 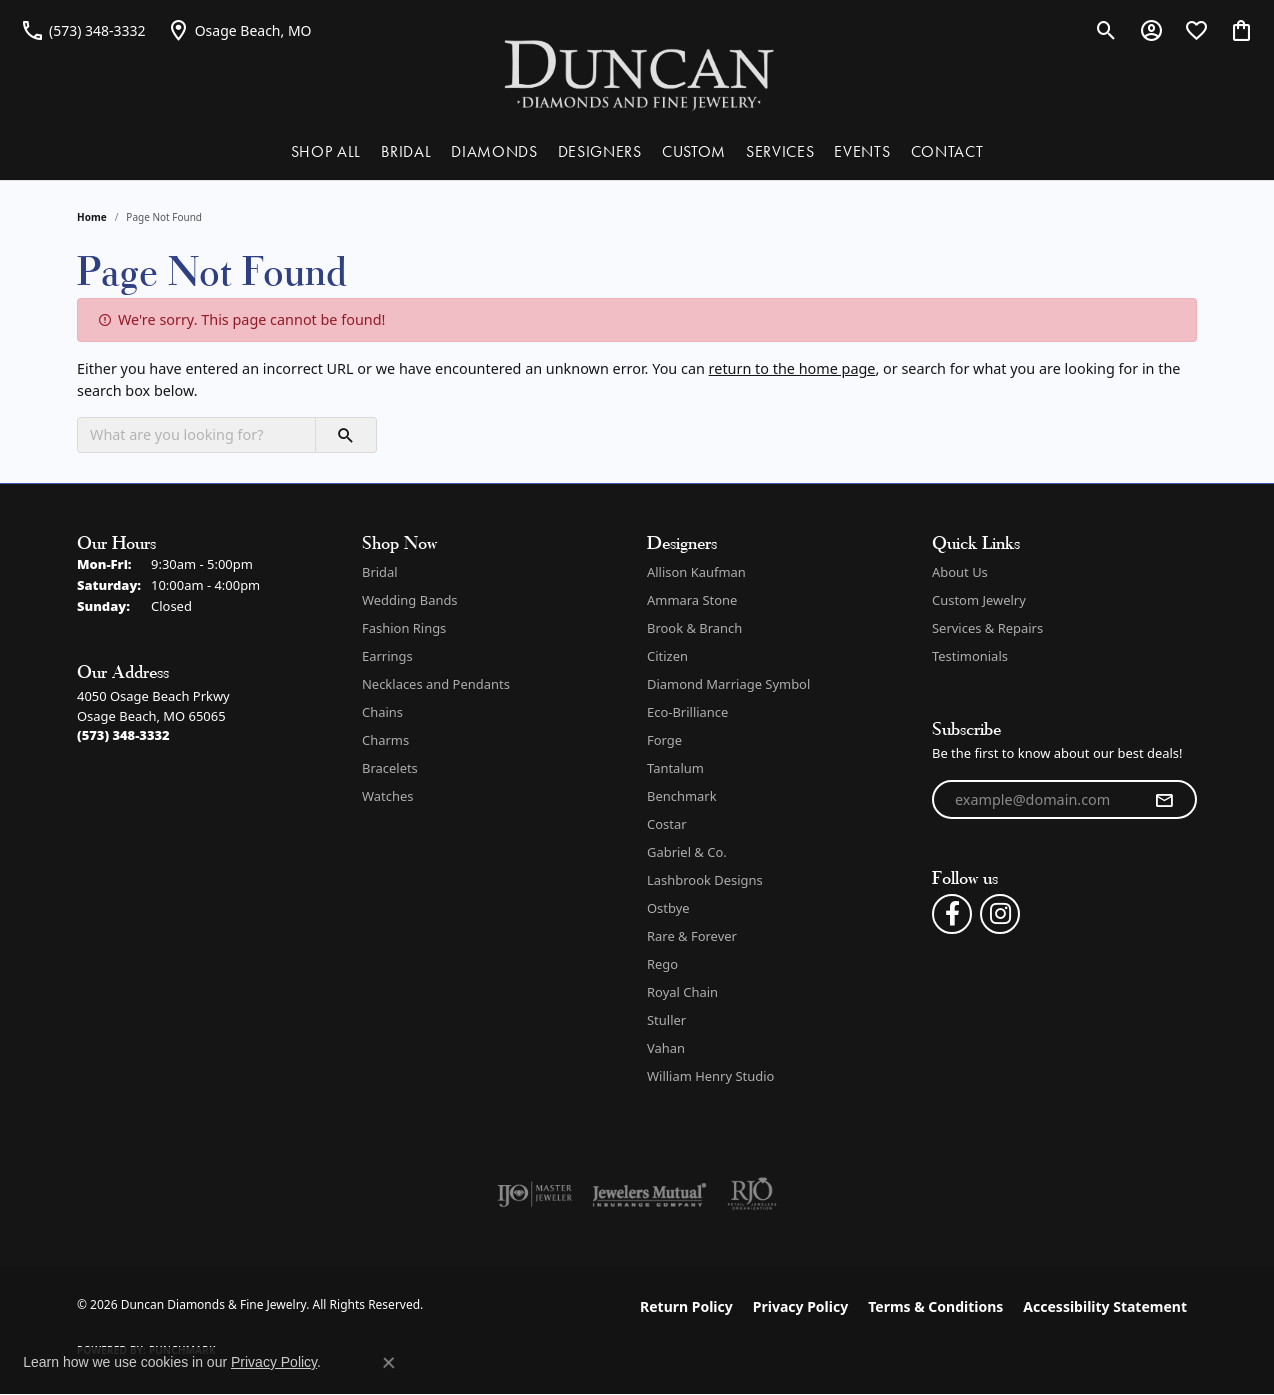 What do you see at coordinates (326, 151) in the screenshot?
I see `SHOP ALL` at bounding box center [326, 151].